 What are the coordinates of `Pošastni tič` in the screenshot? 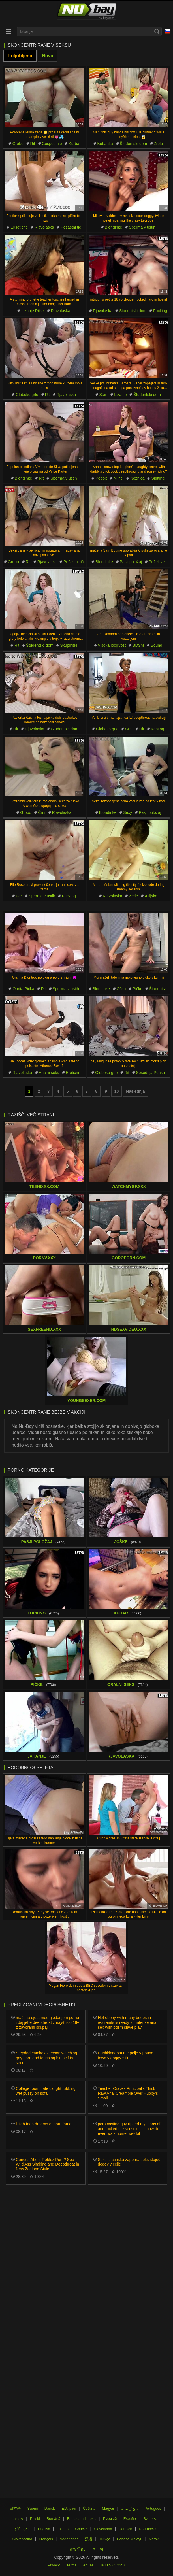 It's located at (71, 227).